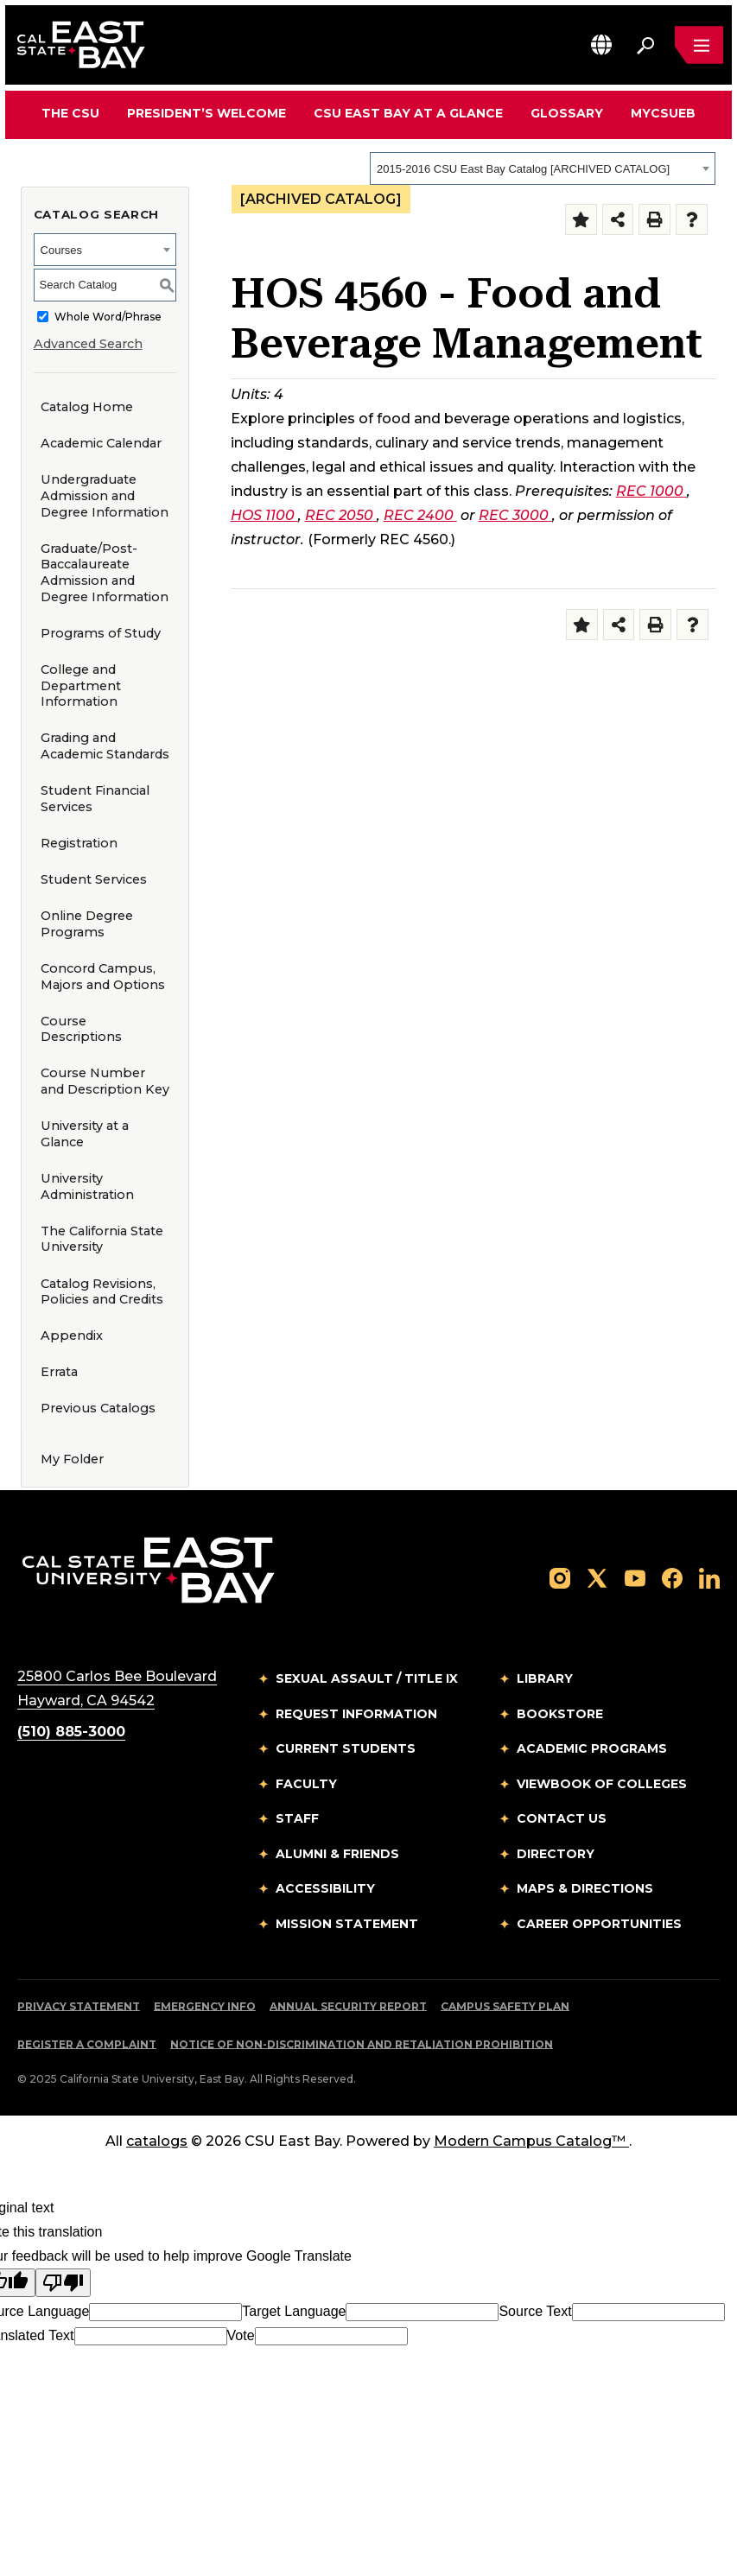  What do you see at coordinates (306, 1784) in the screenshot?
I see `Faculty` at bounding box center [306, 1784].